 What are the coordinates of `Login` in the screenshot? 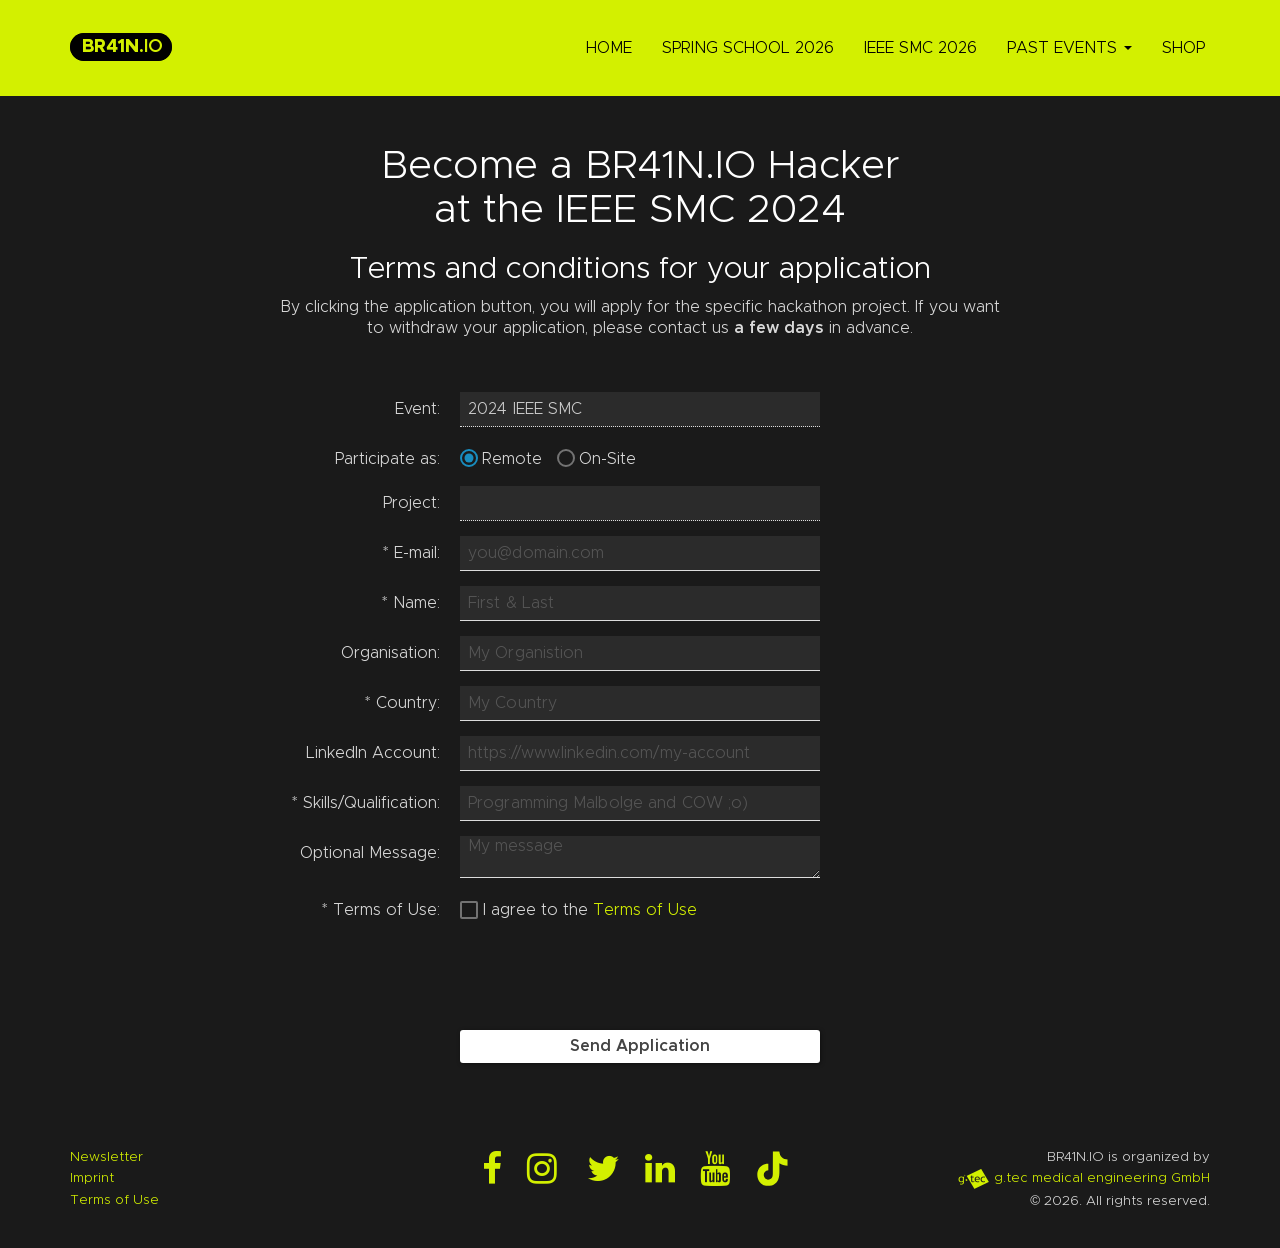 It's located at (18, 1230).